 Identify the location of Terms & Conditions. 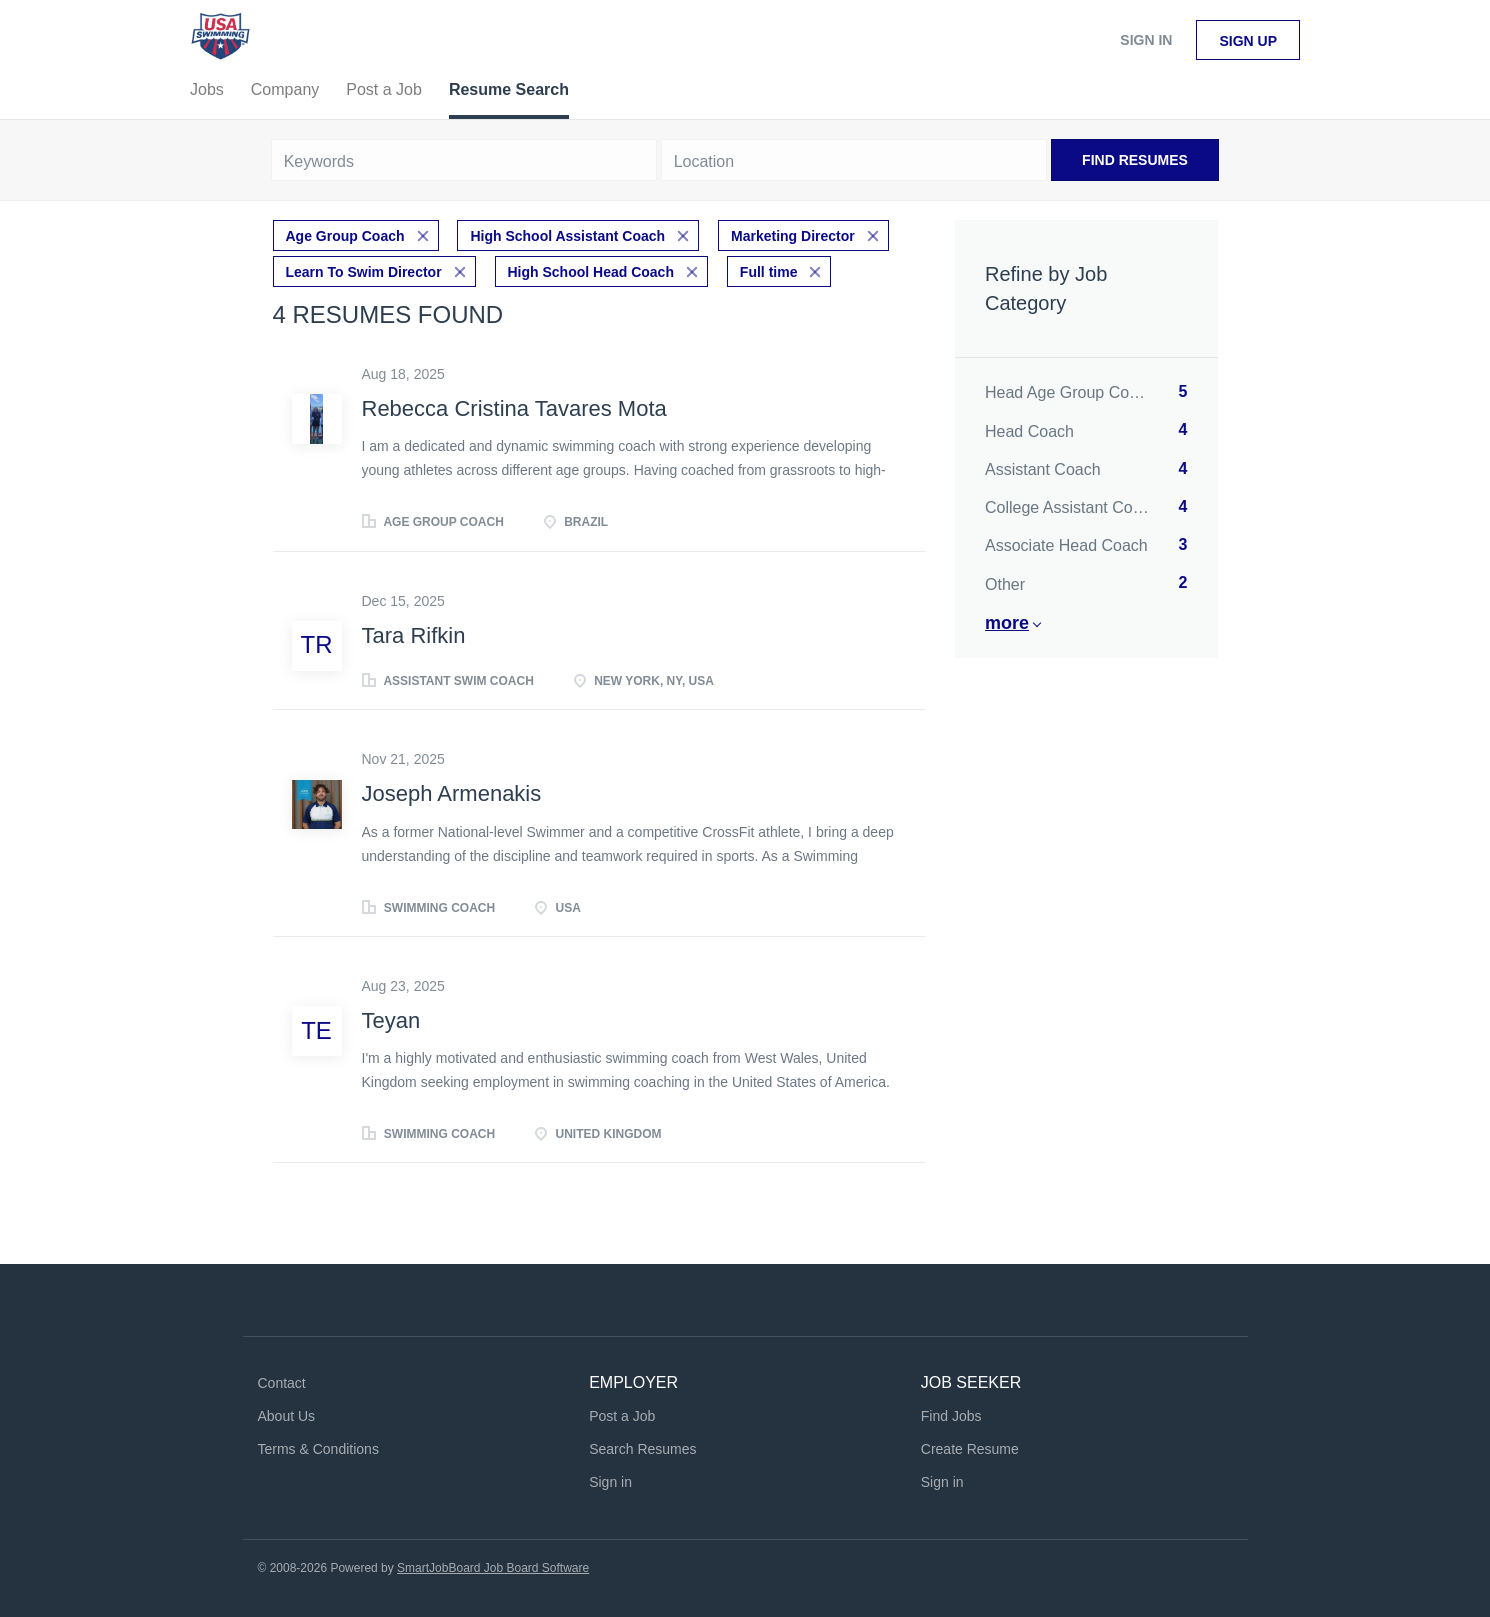
(318, 1449).